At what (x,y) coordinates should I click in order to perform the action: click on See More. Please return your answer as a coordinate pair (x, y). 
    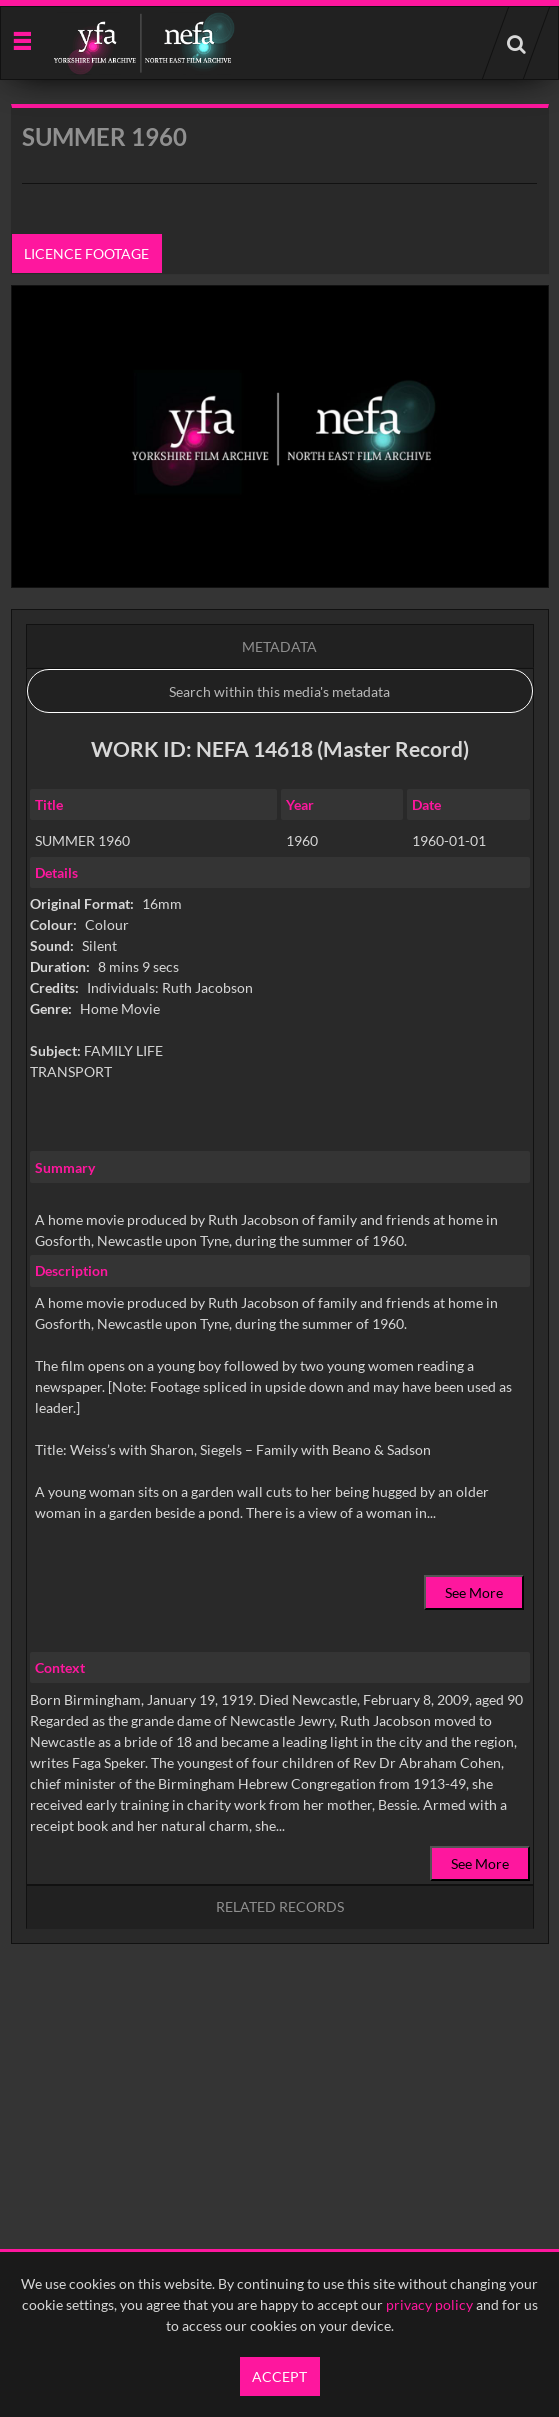
    Looking at the image, I should click on (474, 1592).